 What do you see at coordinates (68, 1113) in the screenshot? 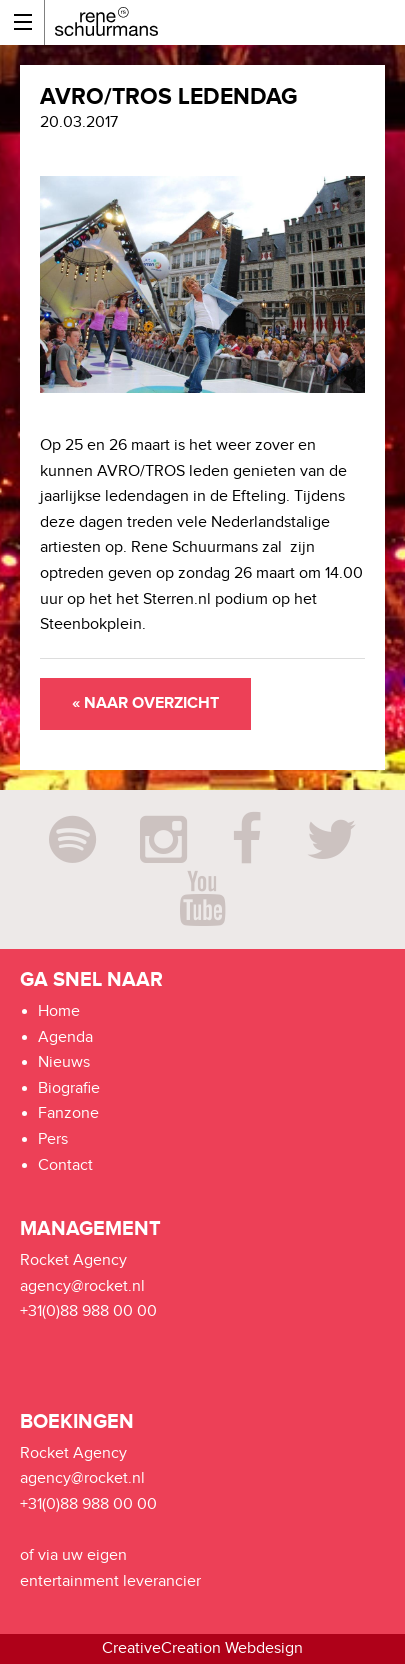
I see `Fanzone` at bounding box center [68, 1113].